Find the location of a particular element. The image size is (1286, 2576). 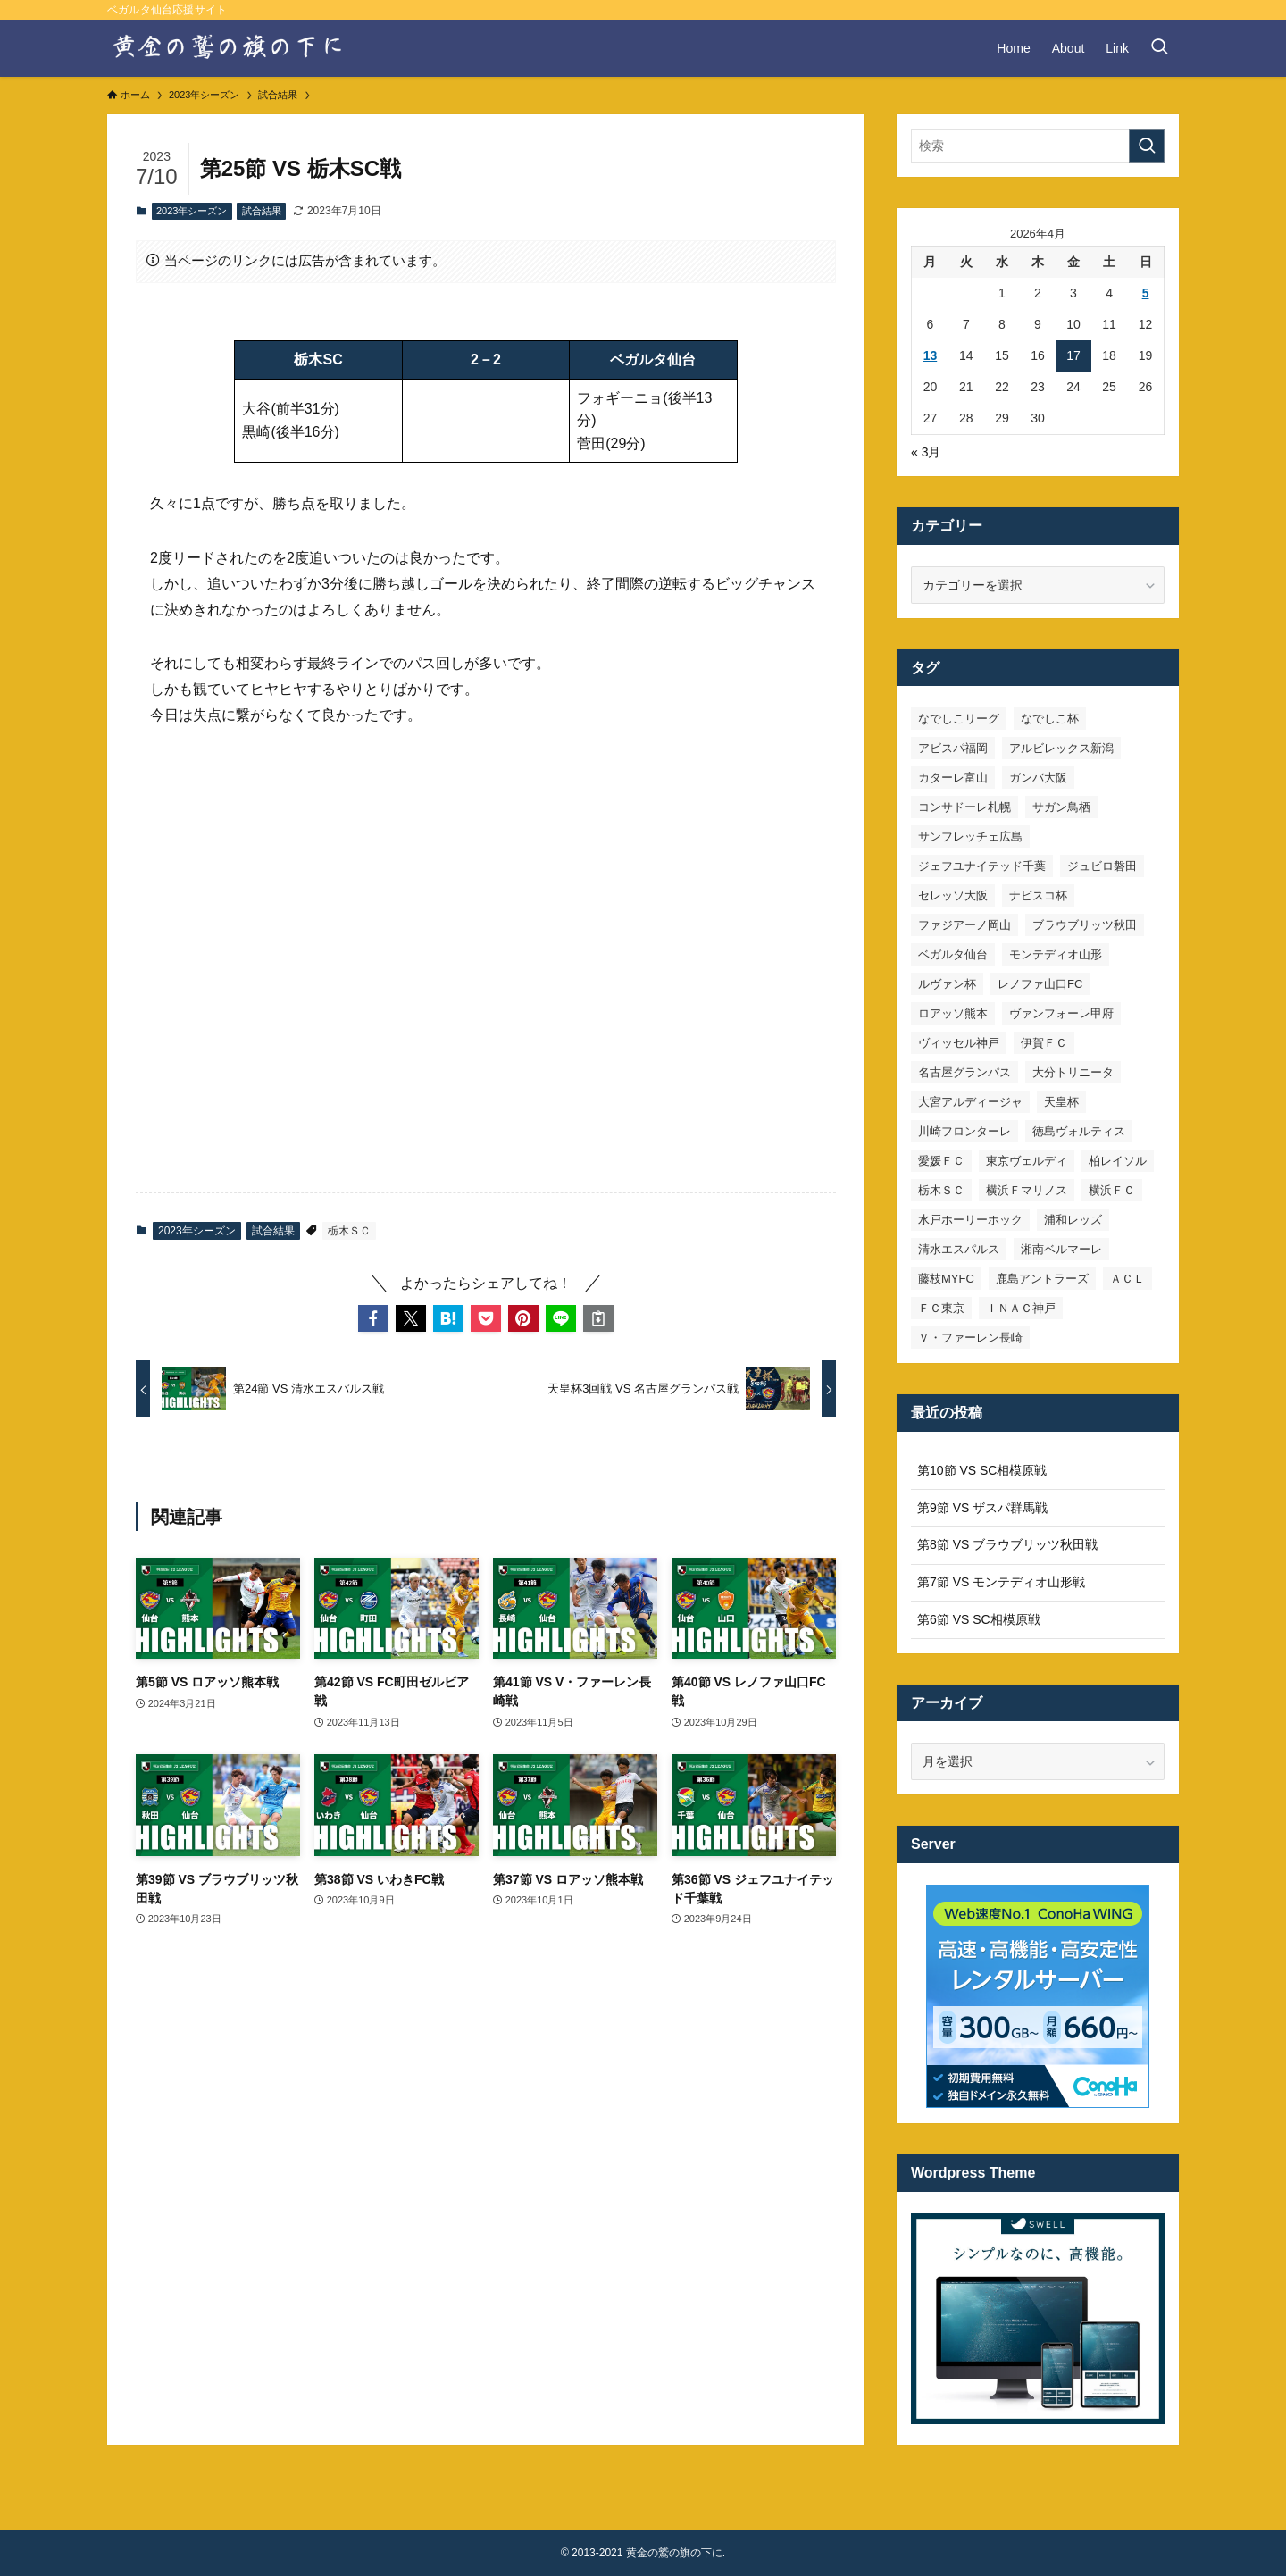

« 3月 is located at coordinates (925, 452).